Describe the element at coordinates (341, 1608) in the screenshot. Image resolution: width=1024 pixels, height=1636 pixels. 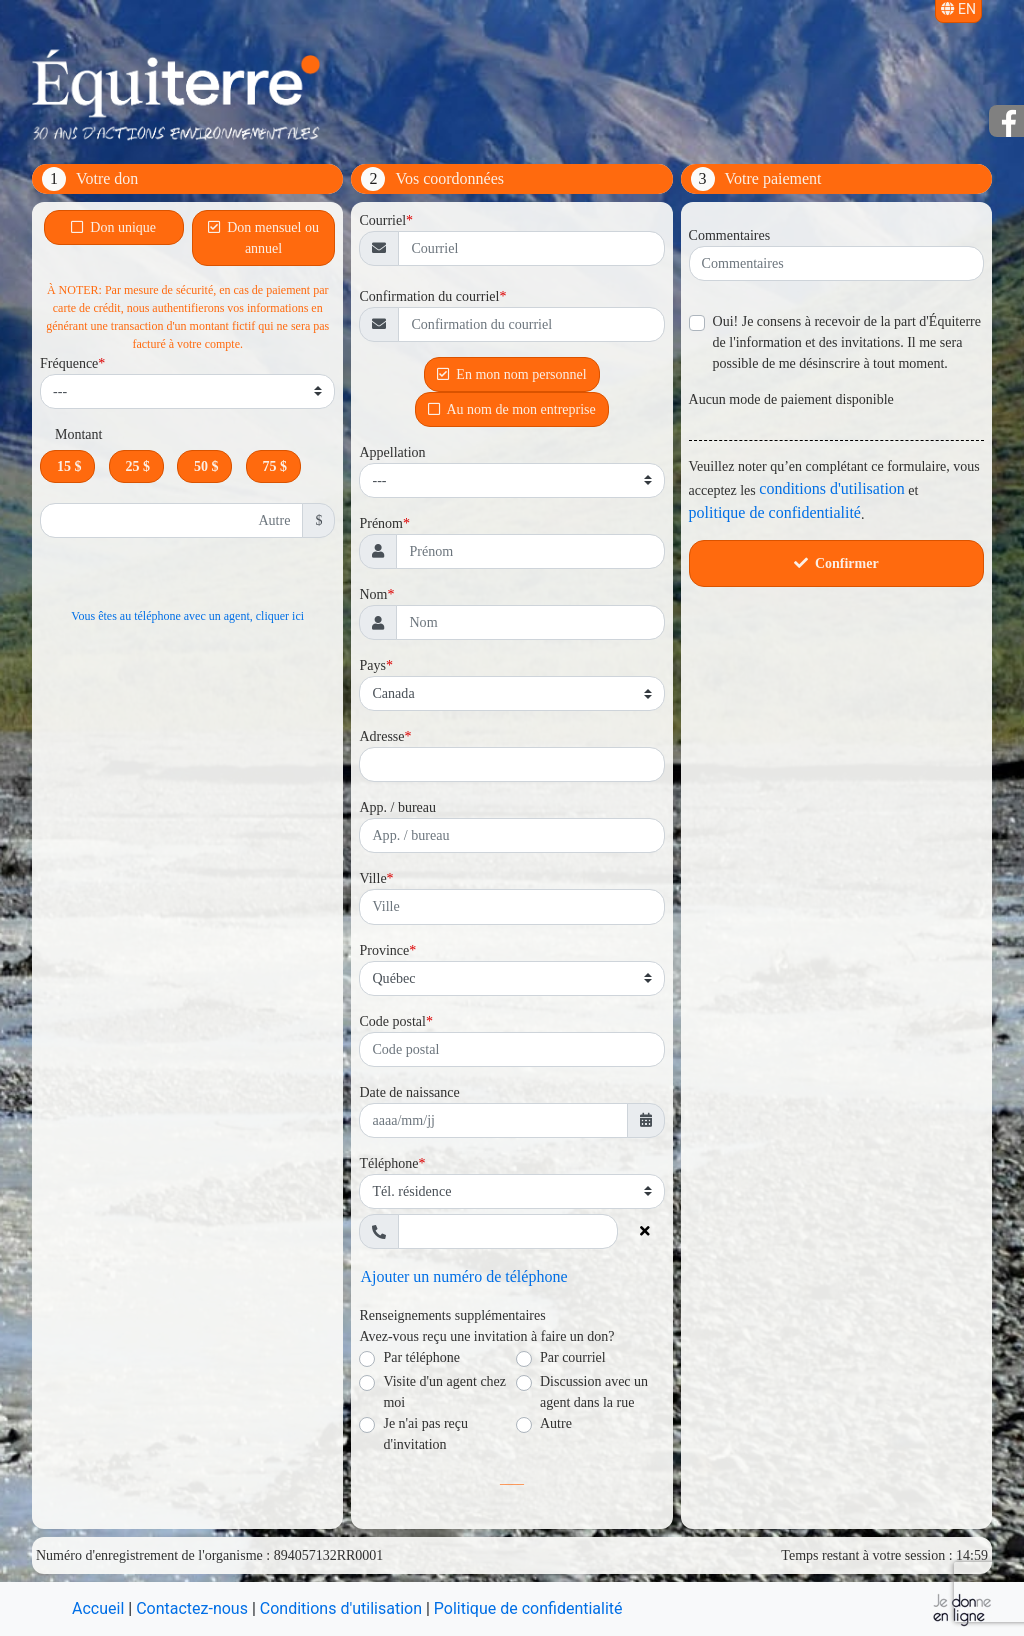
I see `Conditions d'utilisation` at that location.